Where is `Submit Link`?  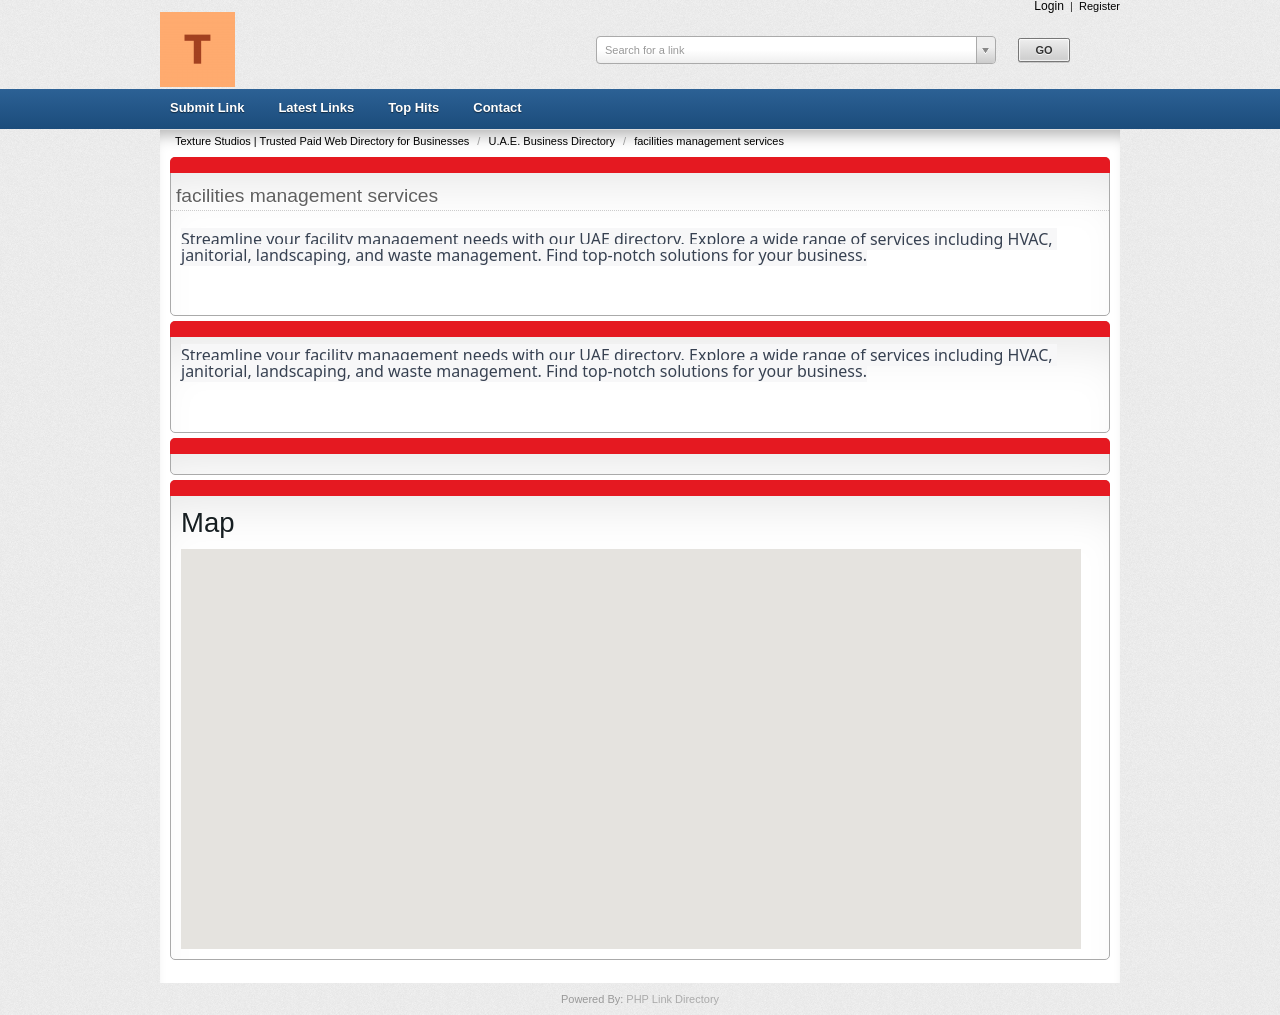
Submit Link is located at coordinates (207, 107).